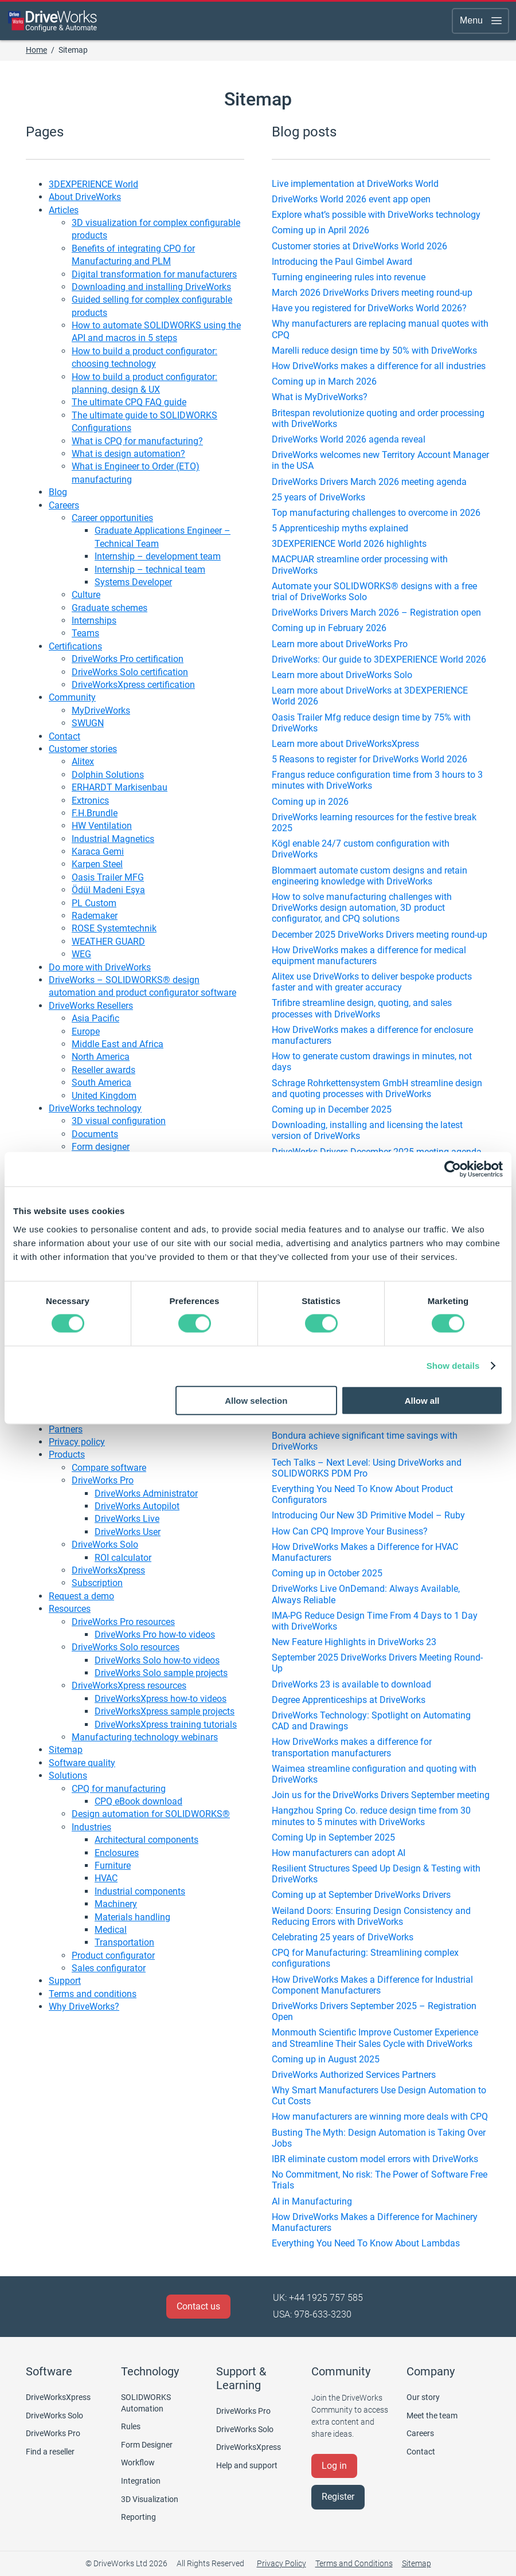 This screenshot has height=2576, width=516. What do you see at coordinates (128, 1531) in the screenshot?
I see `DriveWorks User` at bounding box center [128, 1531].